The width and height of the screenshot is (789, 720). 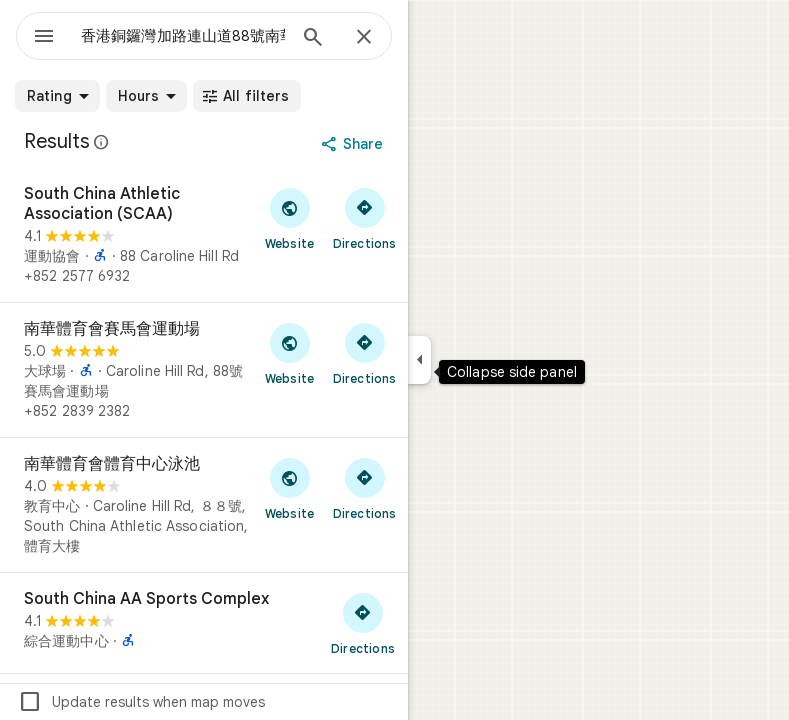 What do you see at coordinates (204, 370) in the screenshot?
I see `[南華體育會賽馬會運動場]` at bounding box center [204, 370].